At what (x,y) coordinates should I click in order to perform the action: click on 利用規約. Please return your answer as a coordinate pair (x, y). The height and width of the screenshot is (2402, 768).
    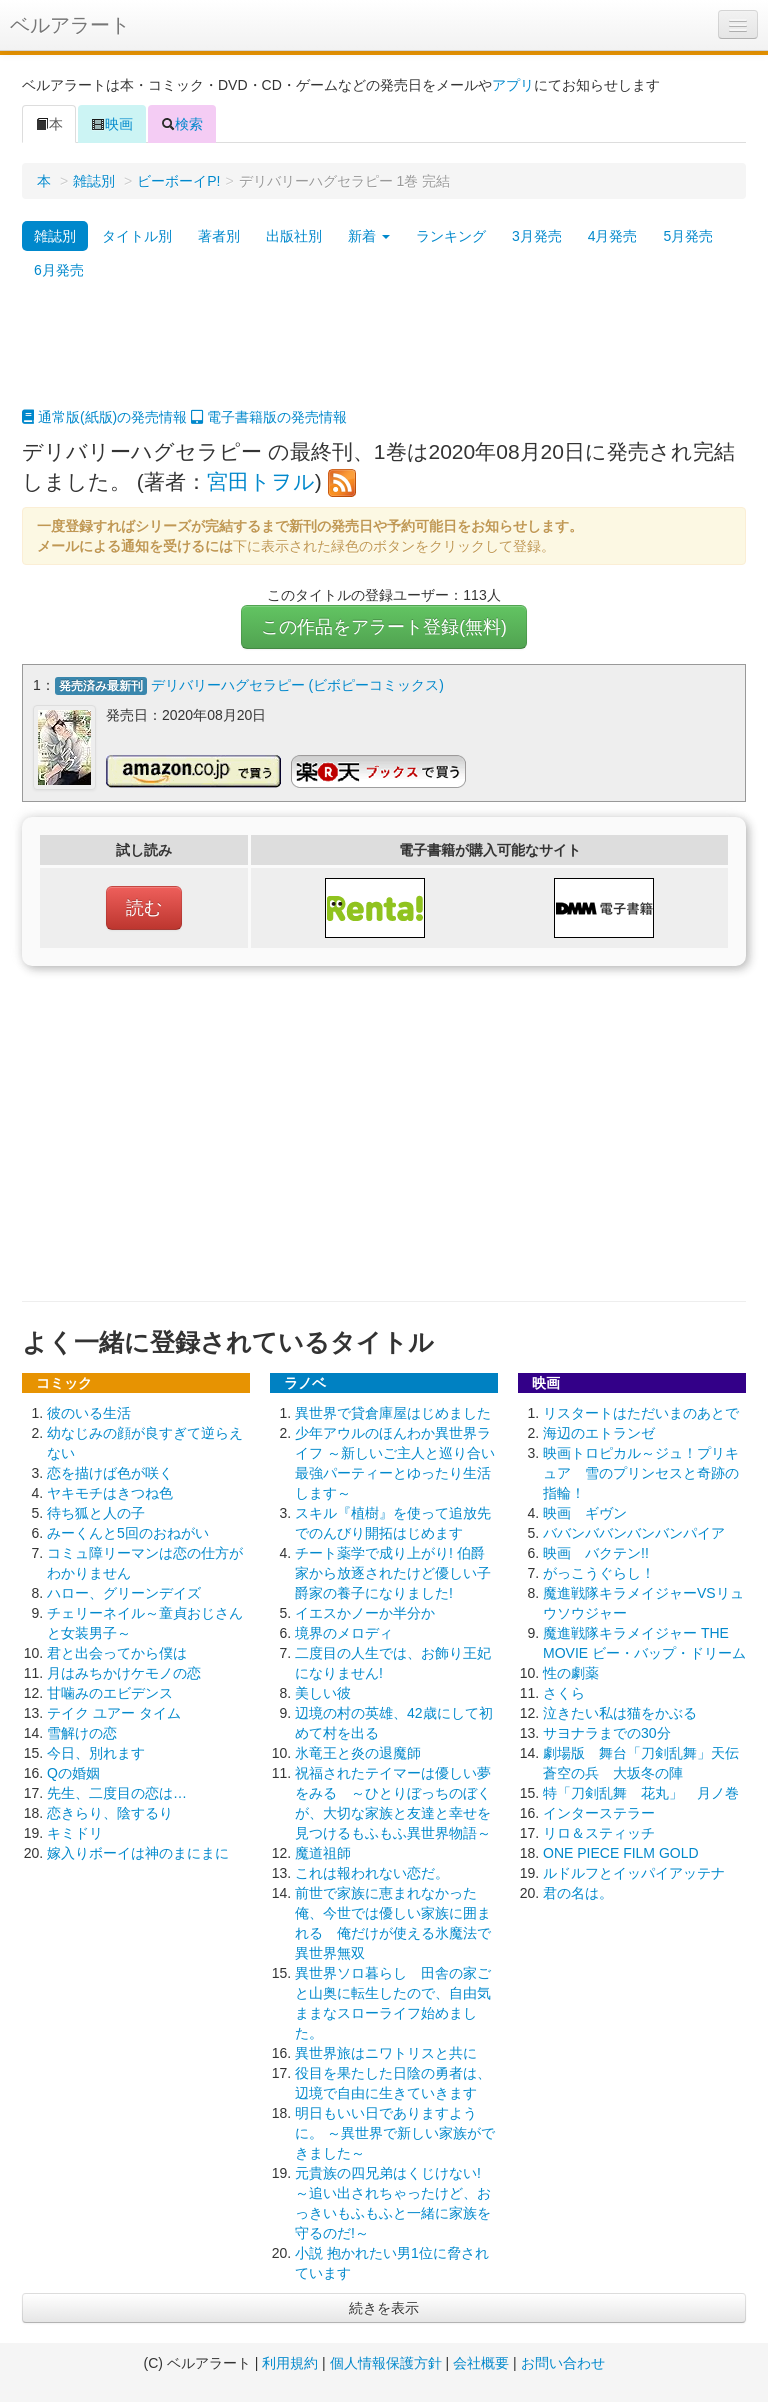
    Looking at the image, I should click on (290, 2362).